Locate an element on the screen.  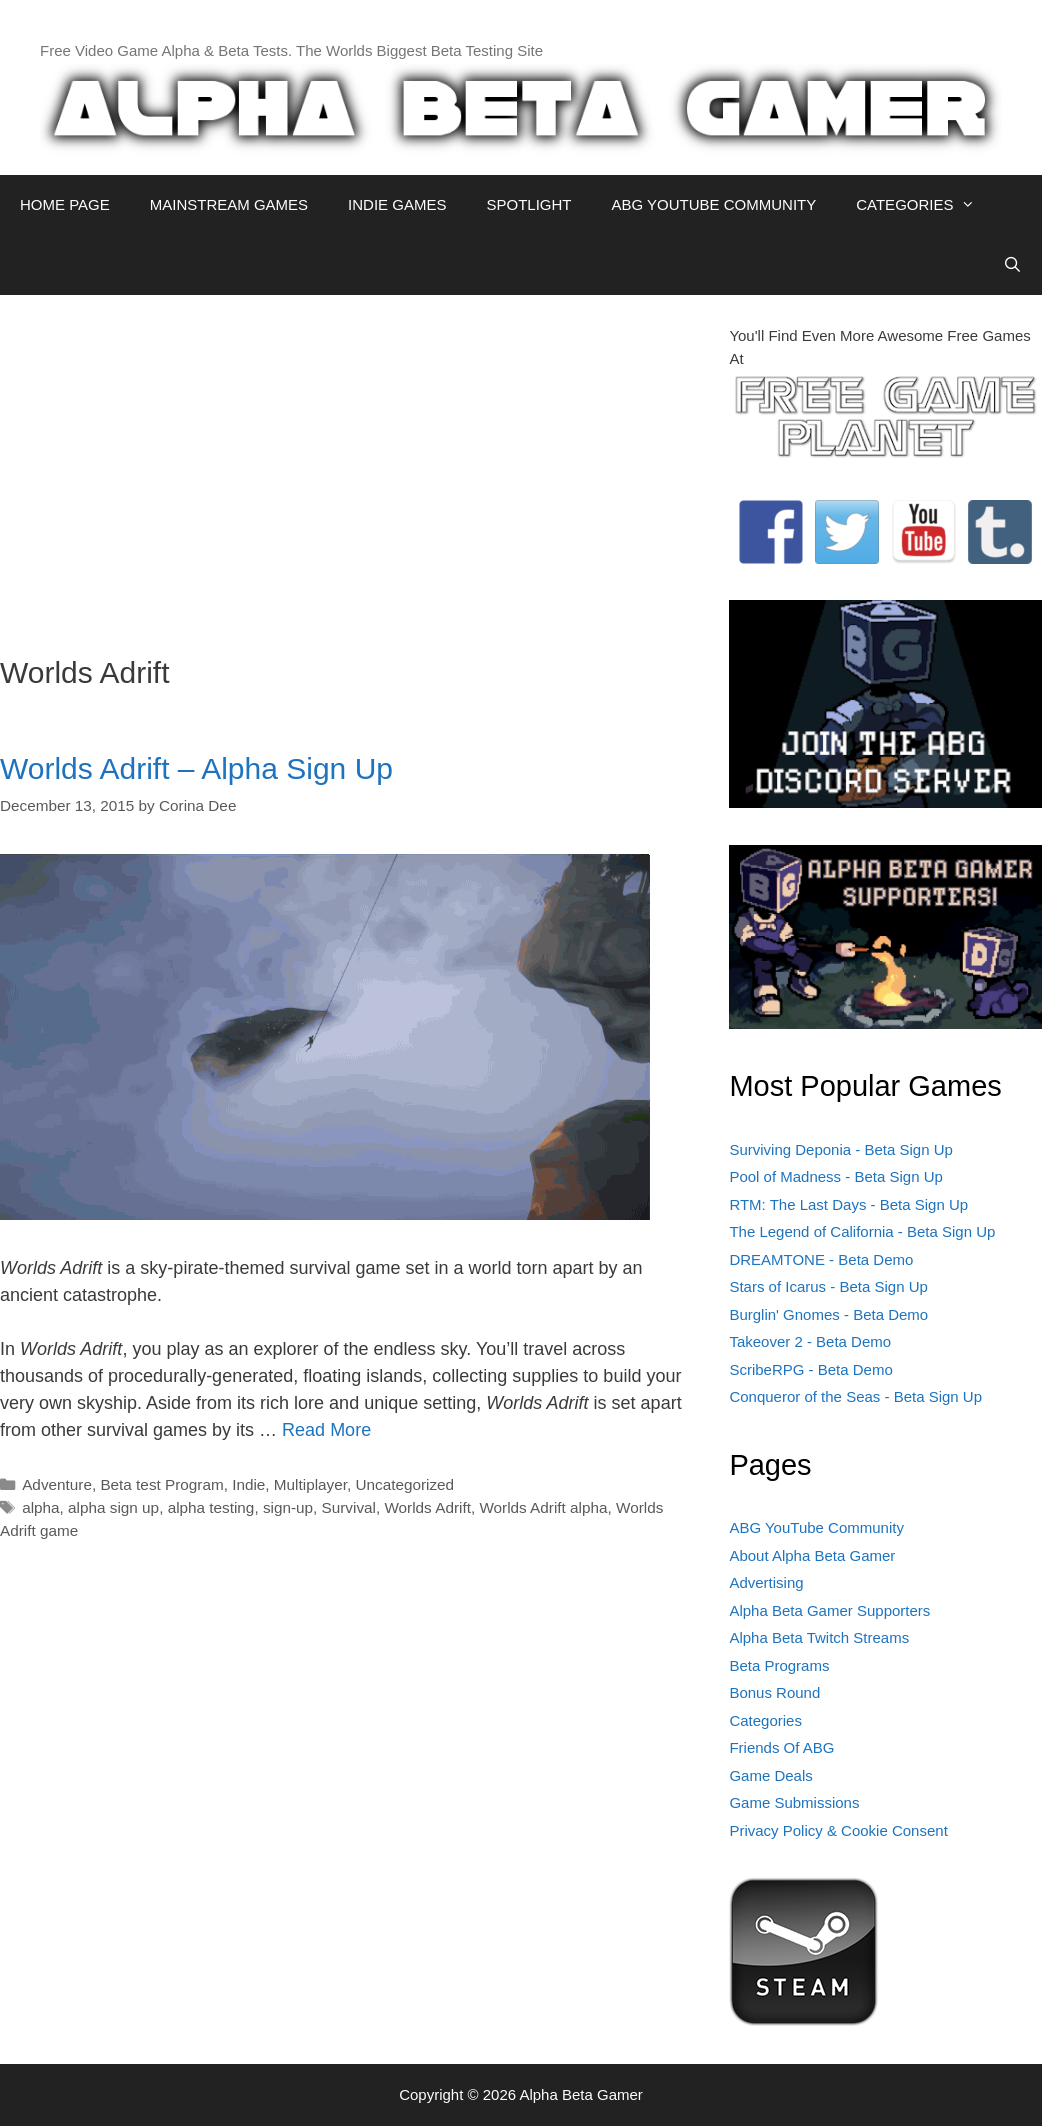
Bonus Round is located at coordinates (774, 1692).